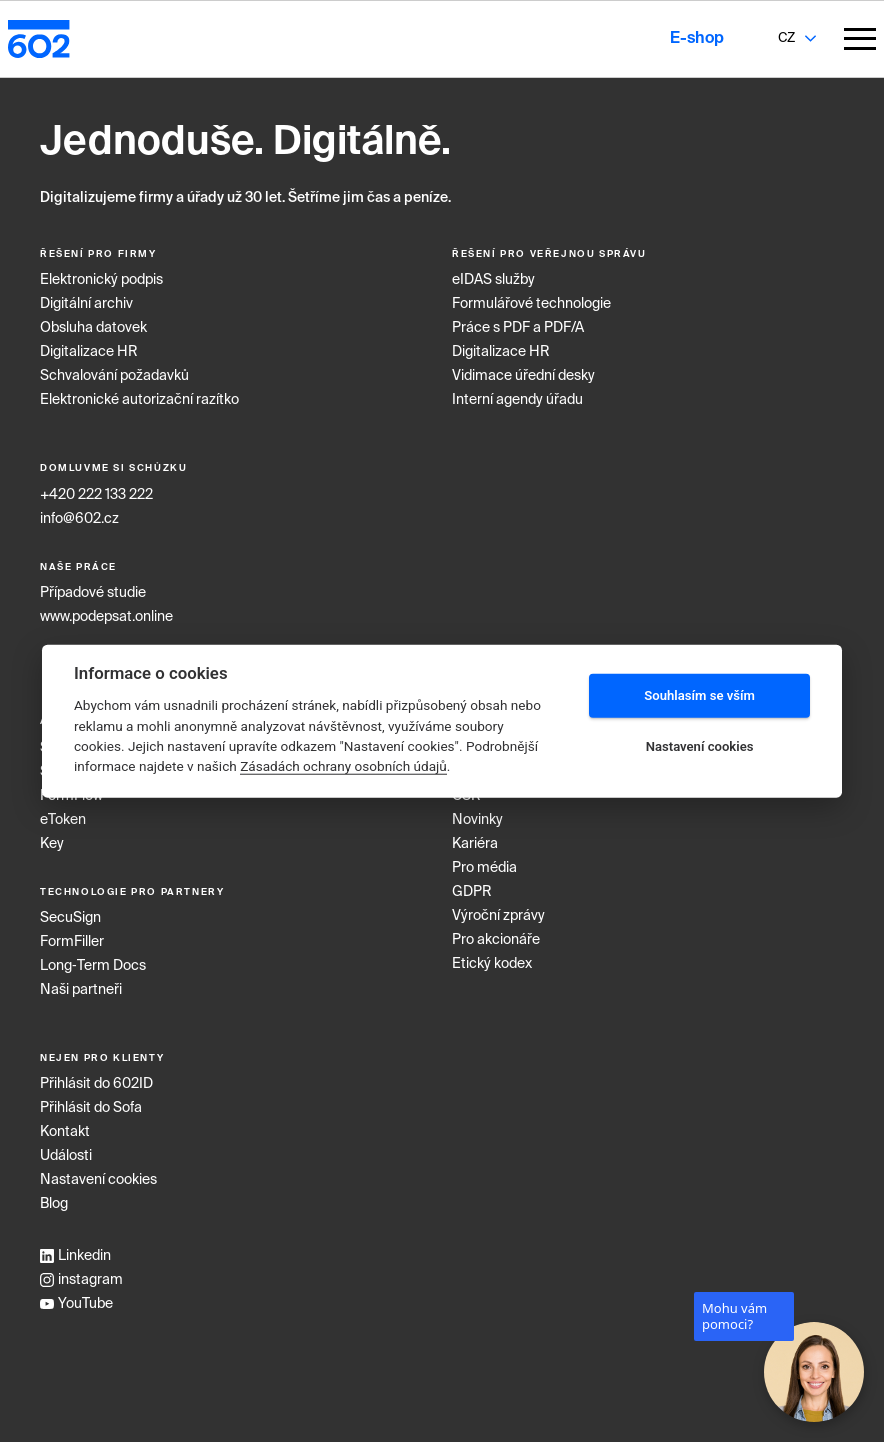 The width and height of the screenshot is (884, 1442). I want to click on Případové studie, so click(93, 593).